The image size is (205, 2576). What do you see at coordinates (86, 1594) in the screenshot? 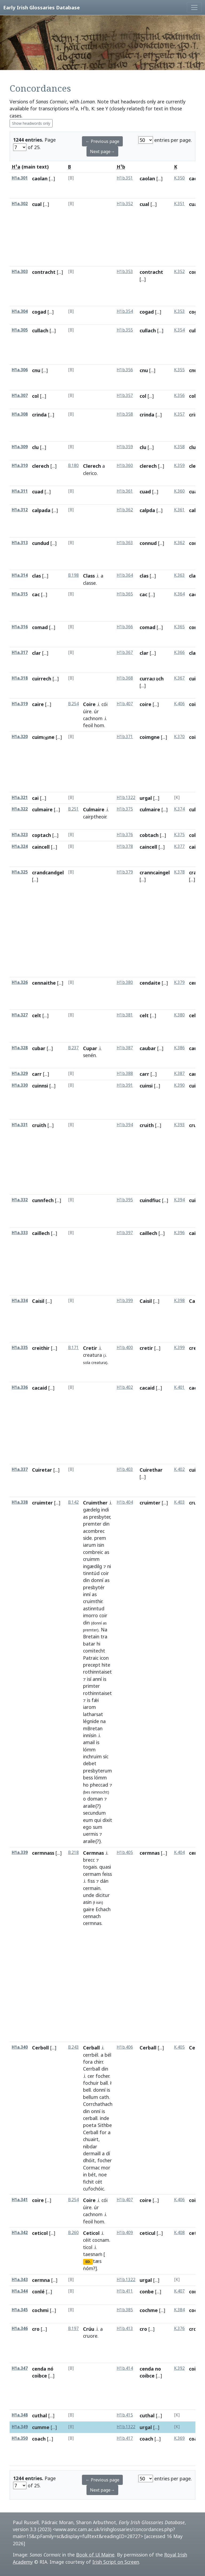
I see `inní` at bounding box center [86, 1594].